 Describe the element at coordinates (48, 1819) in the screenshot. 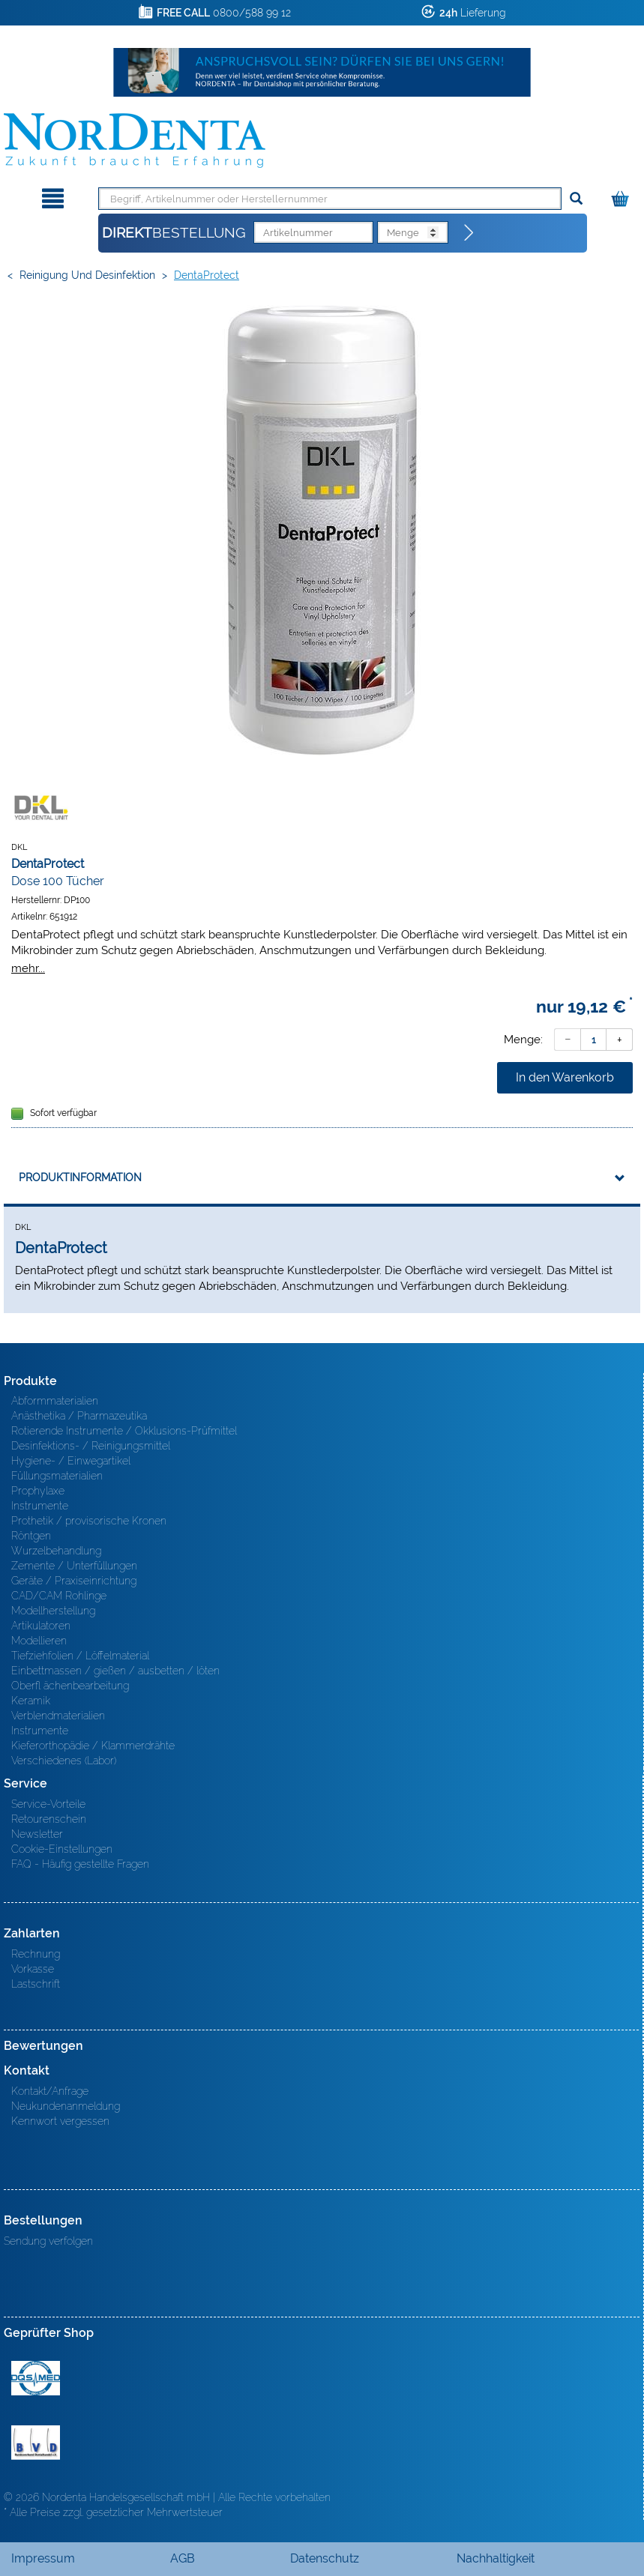

I see `Retourenschein` at that location.